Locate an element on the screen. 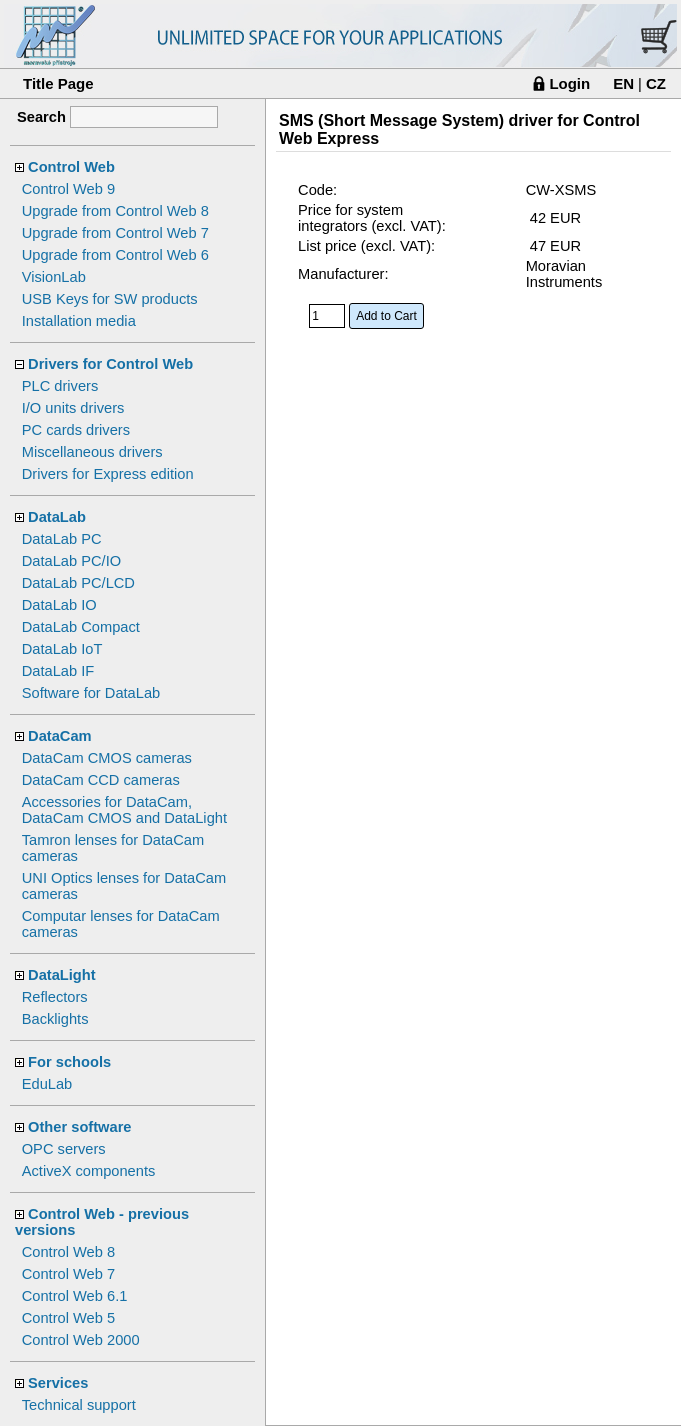  Drivers for Express edition is located at coordinates (108, 474).